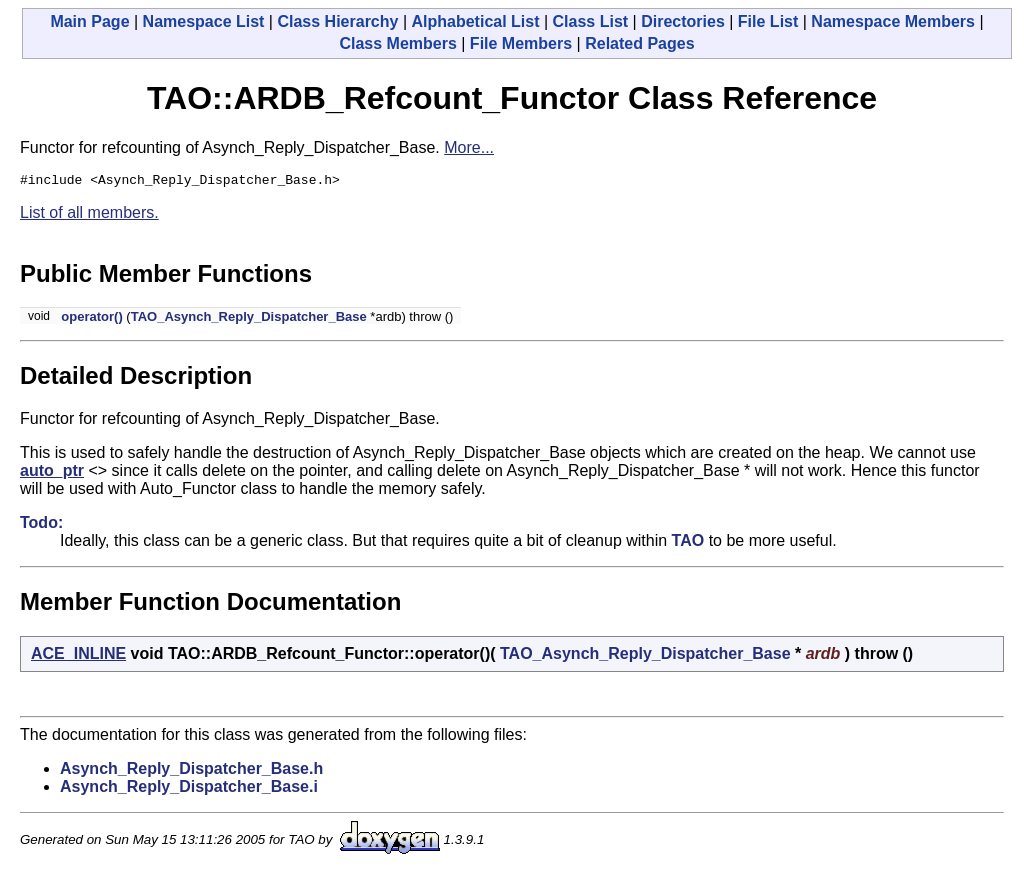 Image resolution: width=1024 pixels, height=877 pixels. What do you see at coordinates (688, 543) in the screenshot?
I see `TAO` at bounding box center [688, 543].